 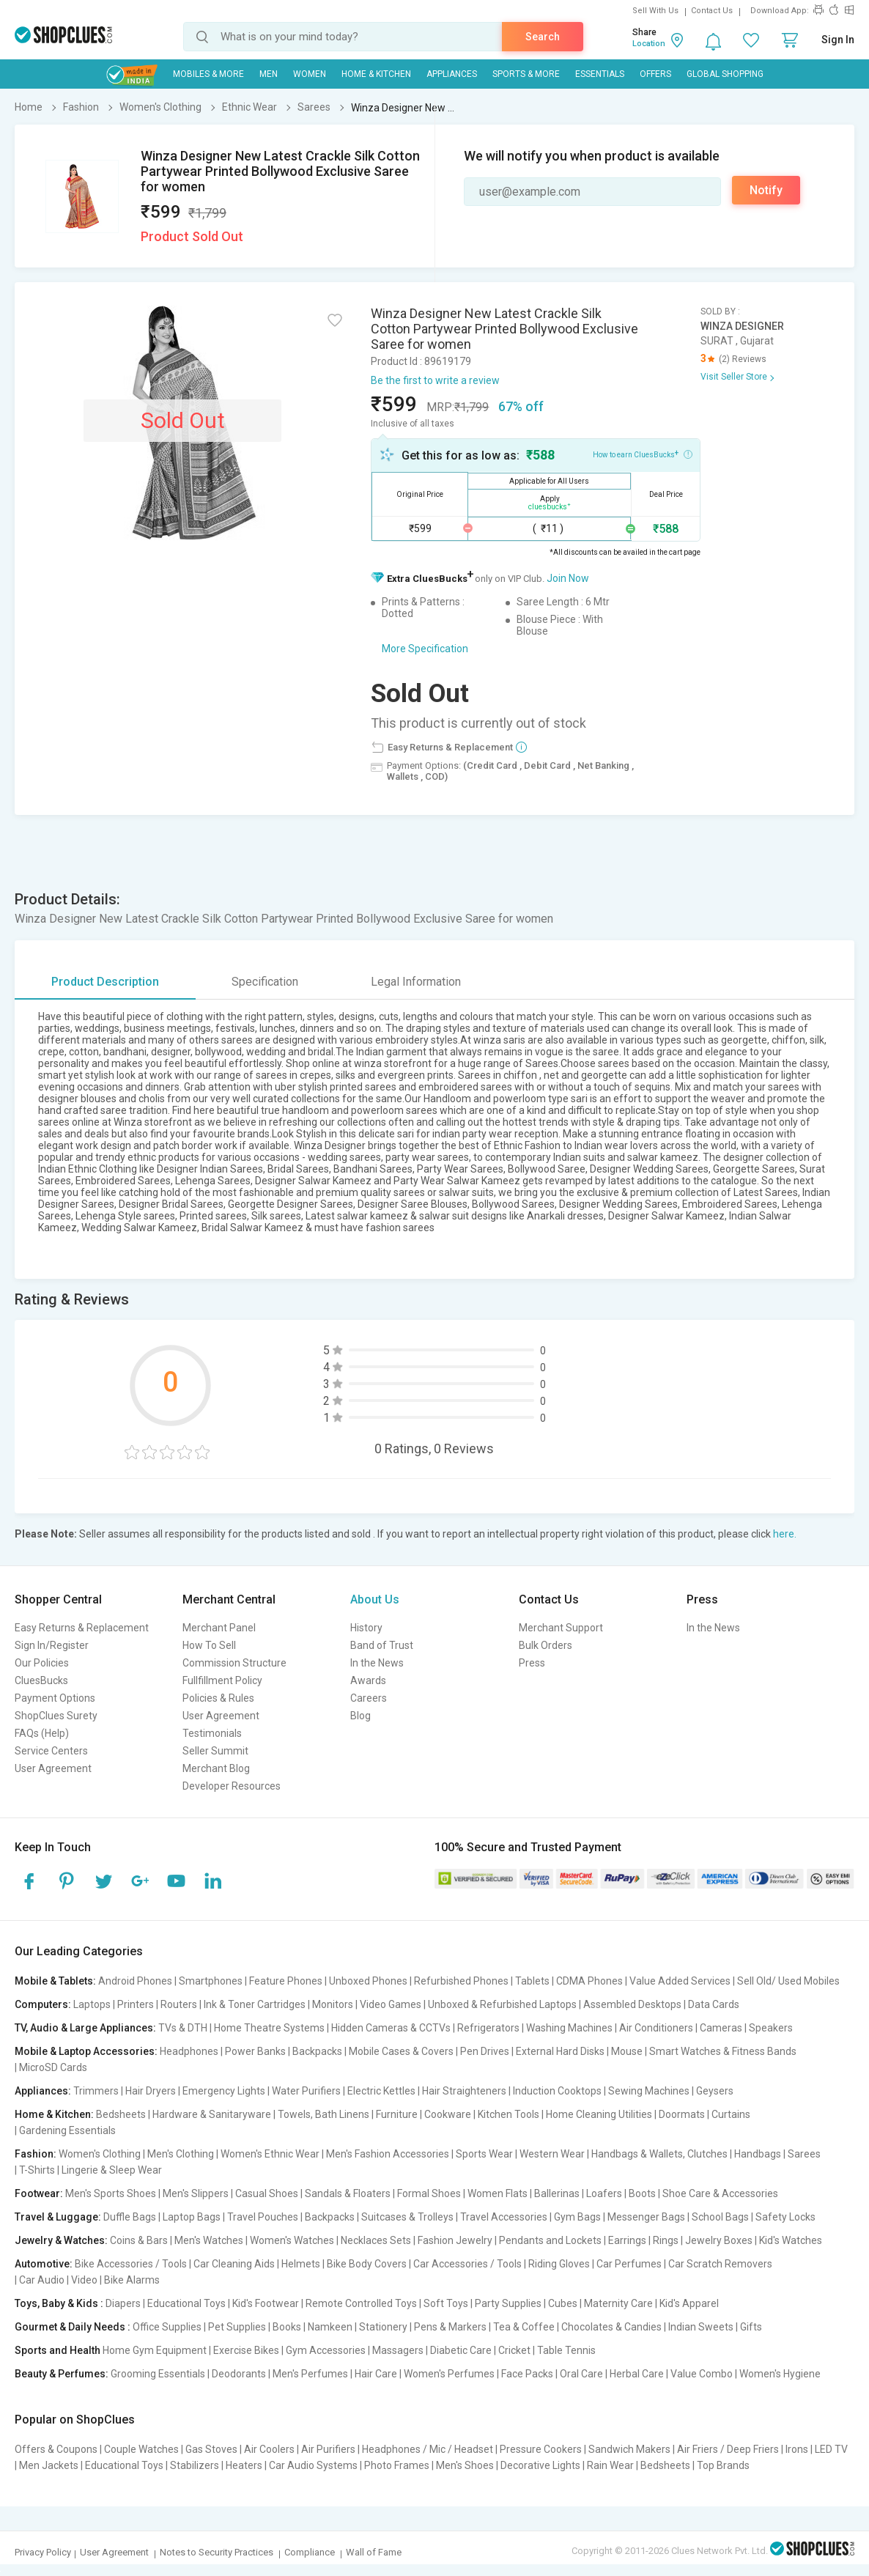 I want to click on Travel Accessories, so click(x=503, y=2217).